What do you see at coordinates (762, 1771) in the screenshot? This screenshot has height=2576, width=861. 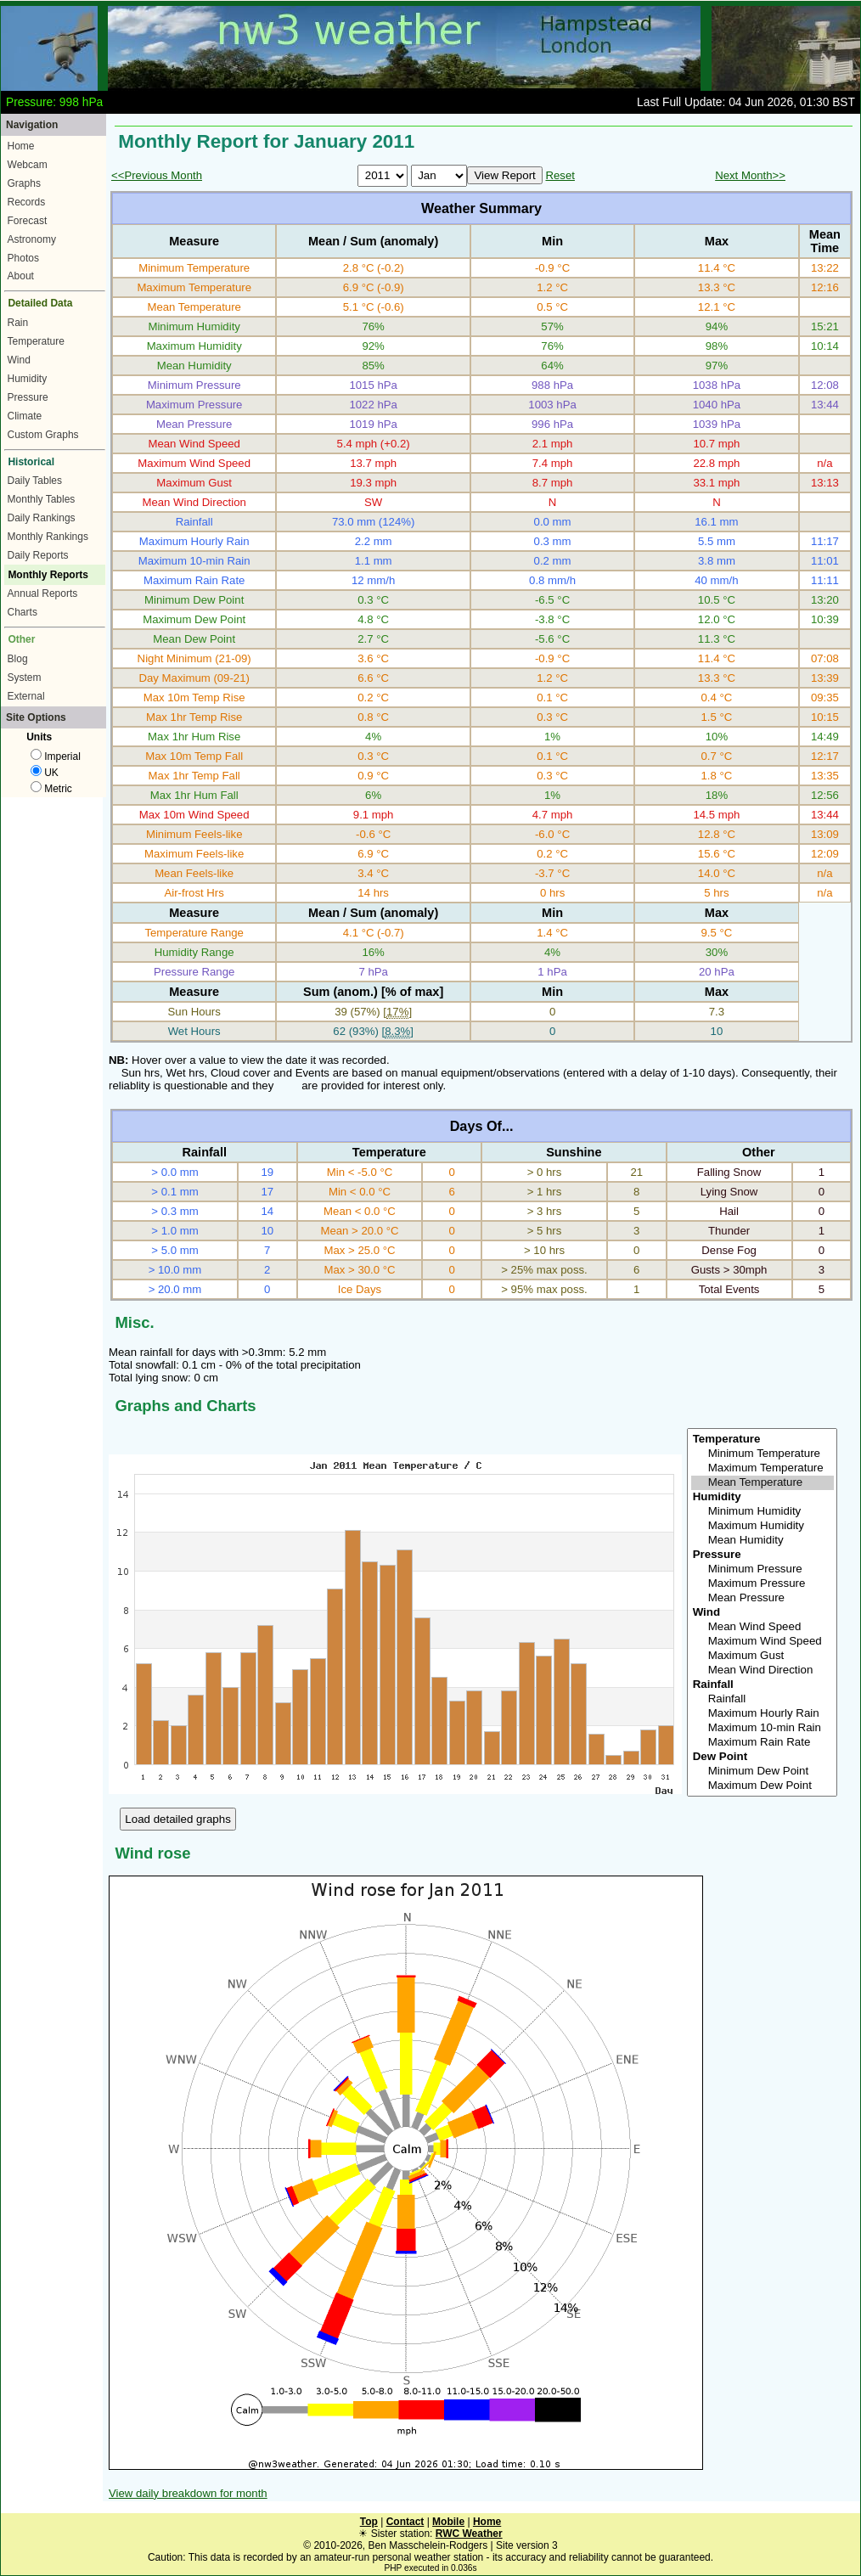 I see `Minimum Dew Point` at bounding box center [762, 1771].